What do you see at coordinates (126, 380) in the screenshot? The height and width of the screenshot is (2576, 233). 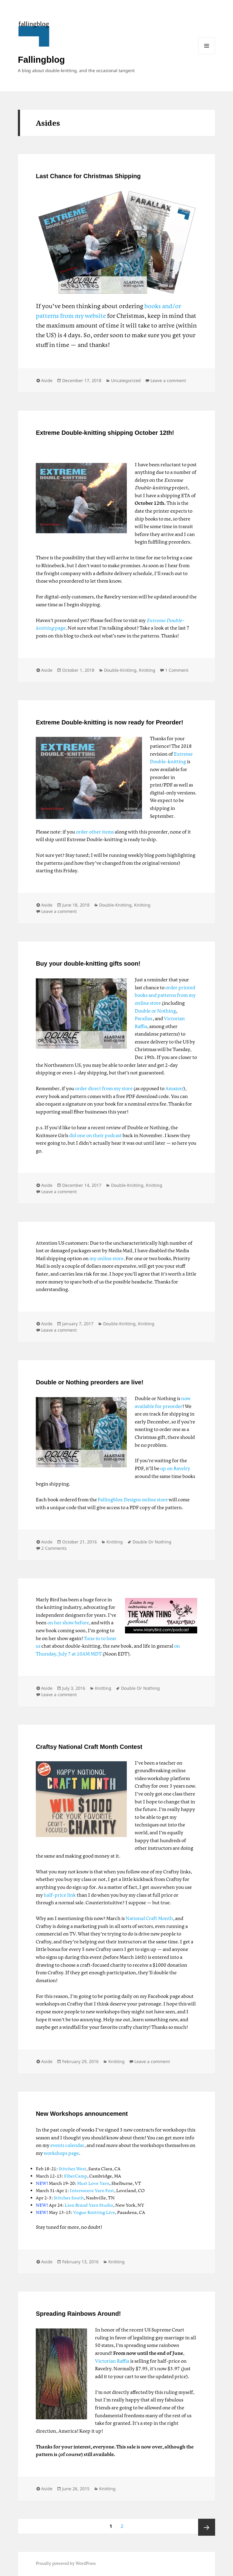 I see `Uncategorized` at bounding box center [126, 380].